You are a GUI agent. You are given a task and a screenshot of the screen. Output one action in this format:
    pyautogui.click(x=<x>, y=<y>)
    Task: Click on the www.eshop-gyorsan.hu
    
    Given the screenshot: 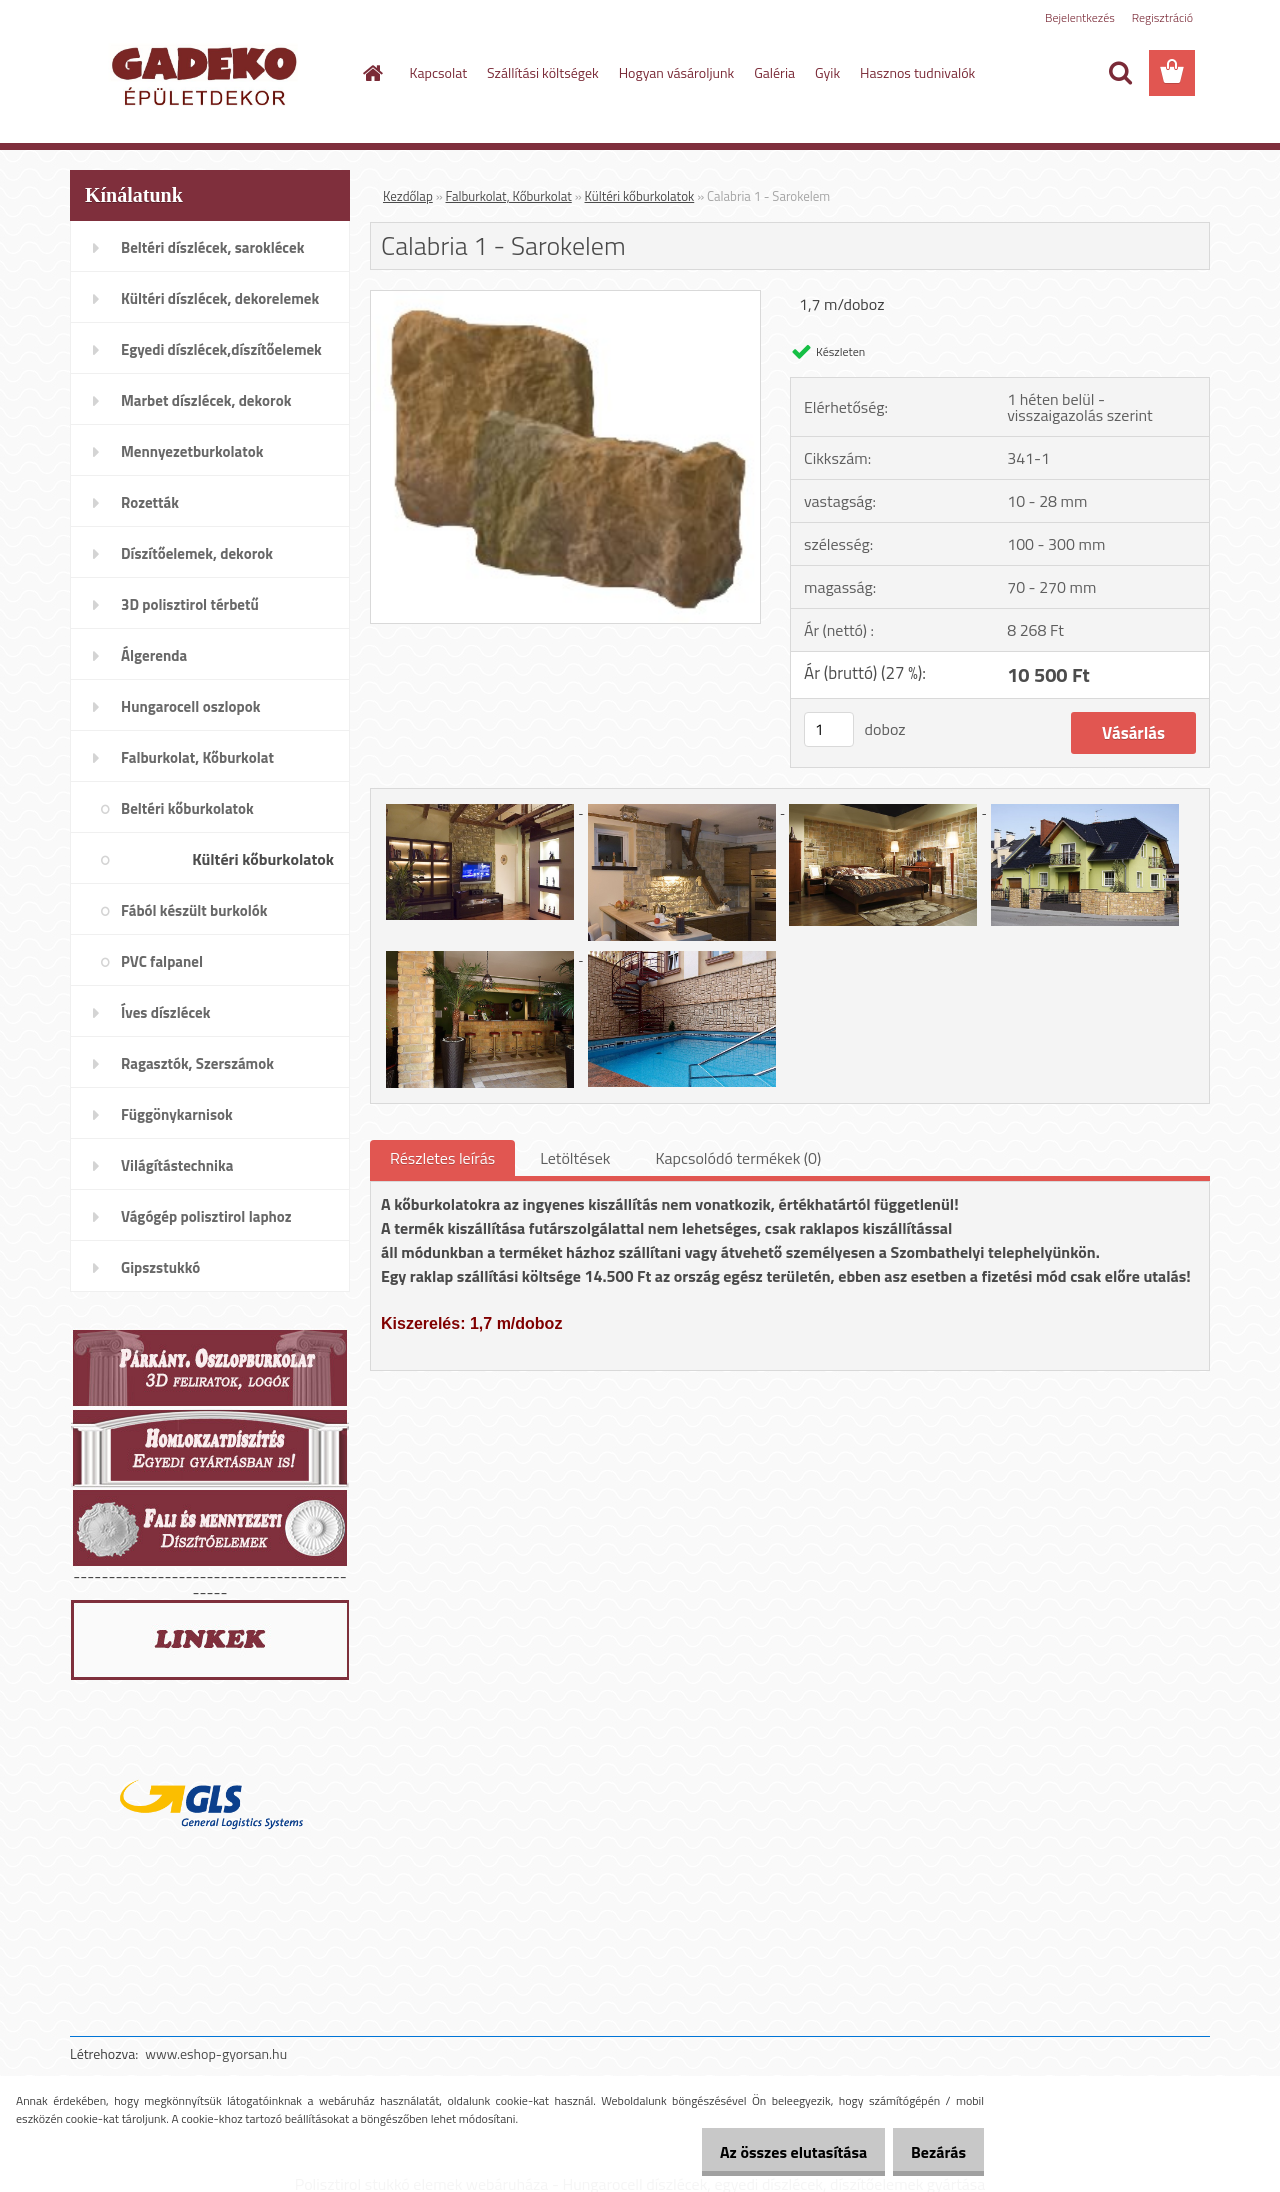 What is the action you would take?
    pyautogui.click(x=216, y=2053)
    